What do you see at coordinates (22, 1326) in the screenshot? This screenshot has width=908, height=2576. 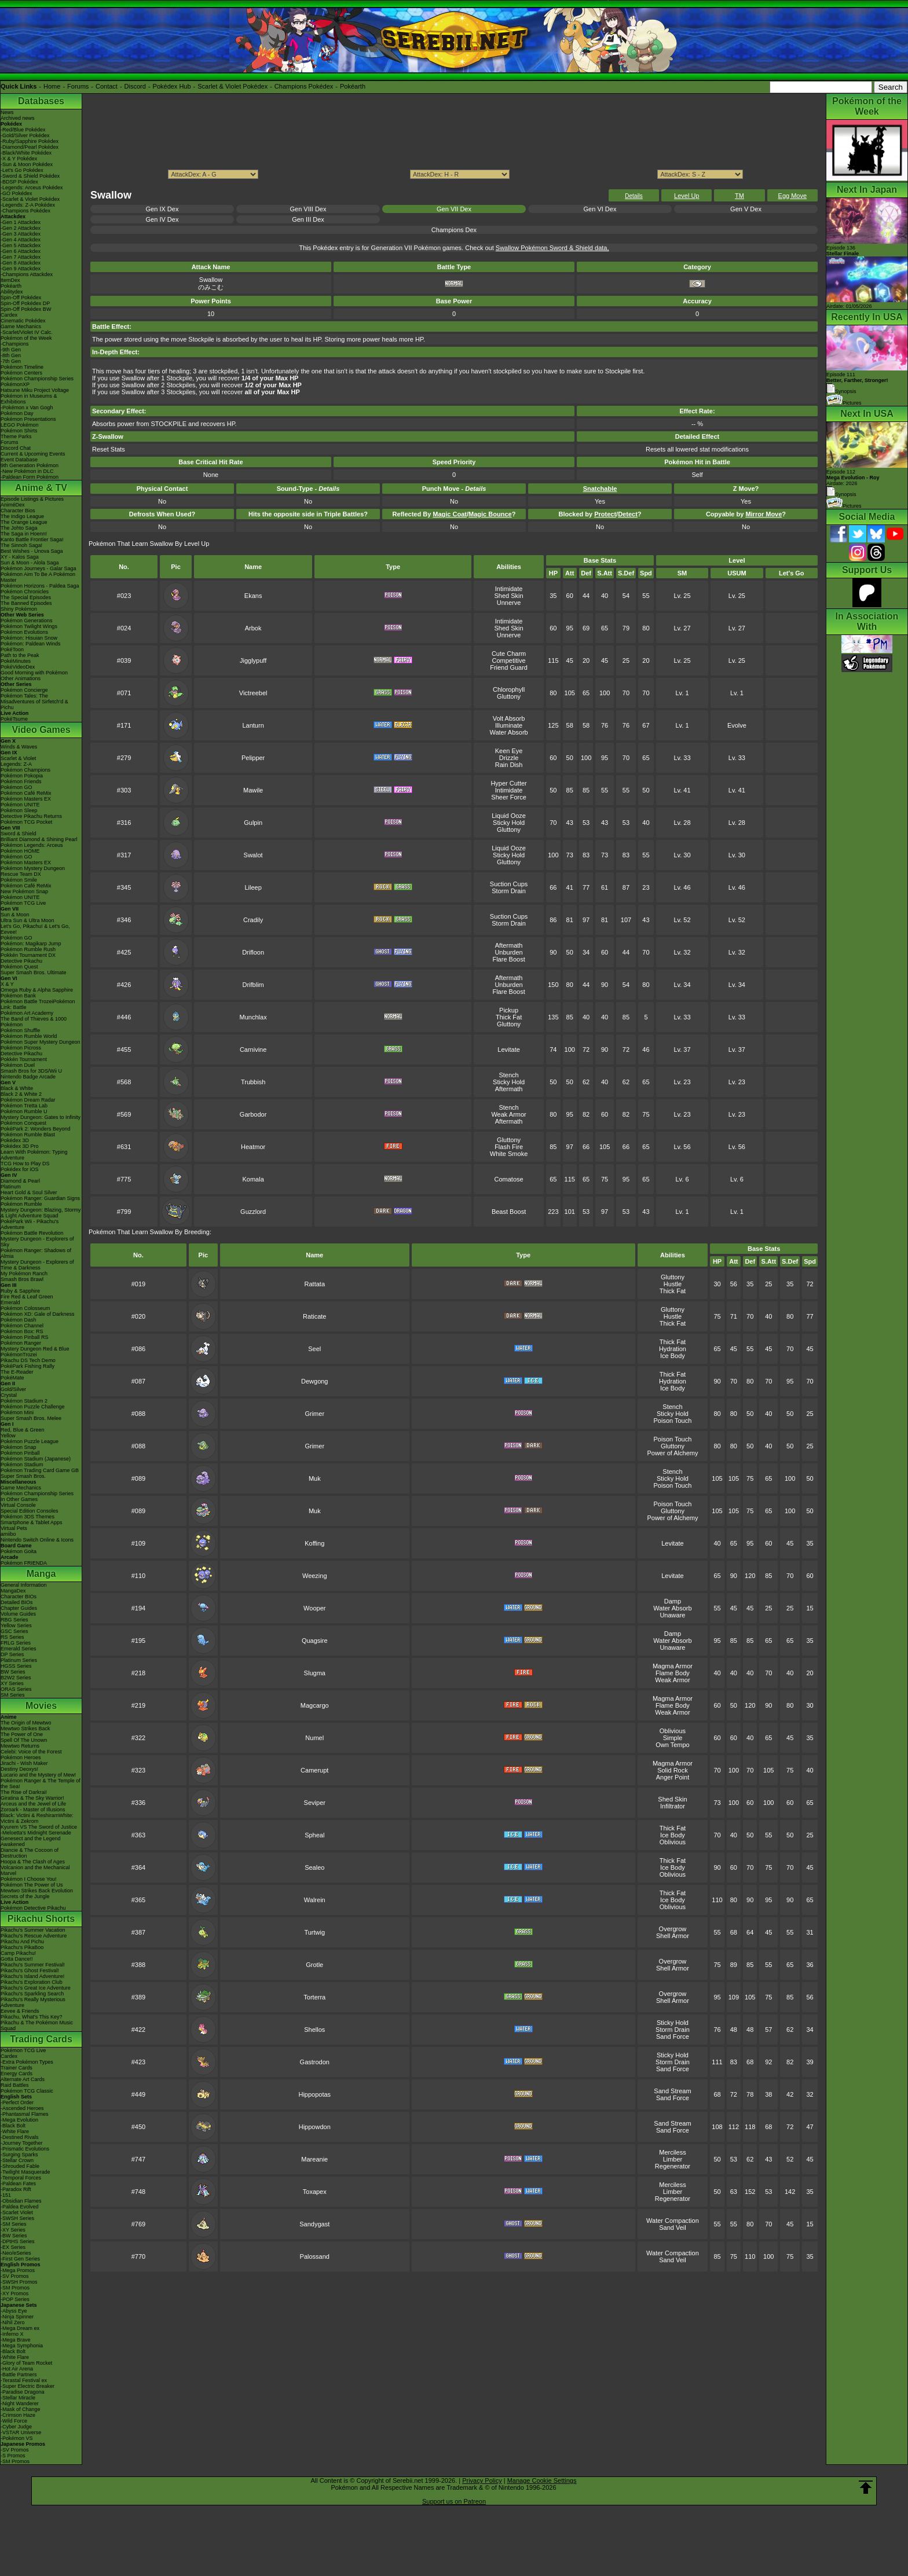 I see `Pokémon Channel` at bounding box center [22, 1326].